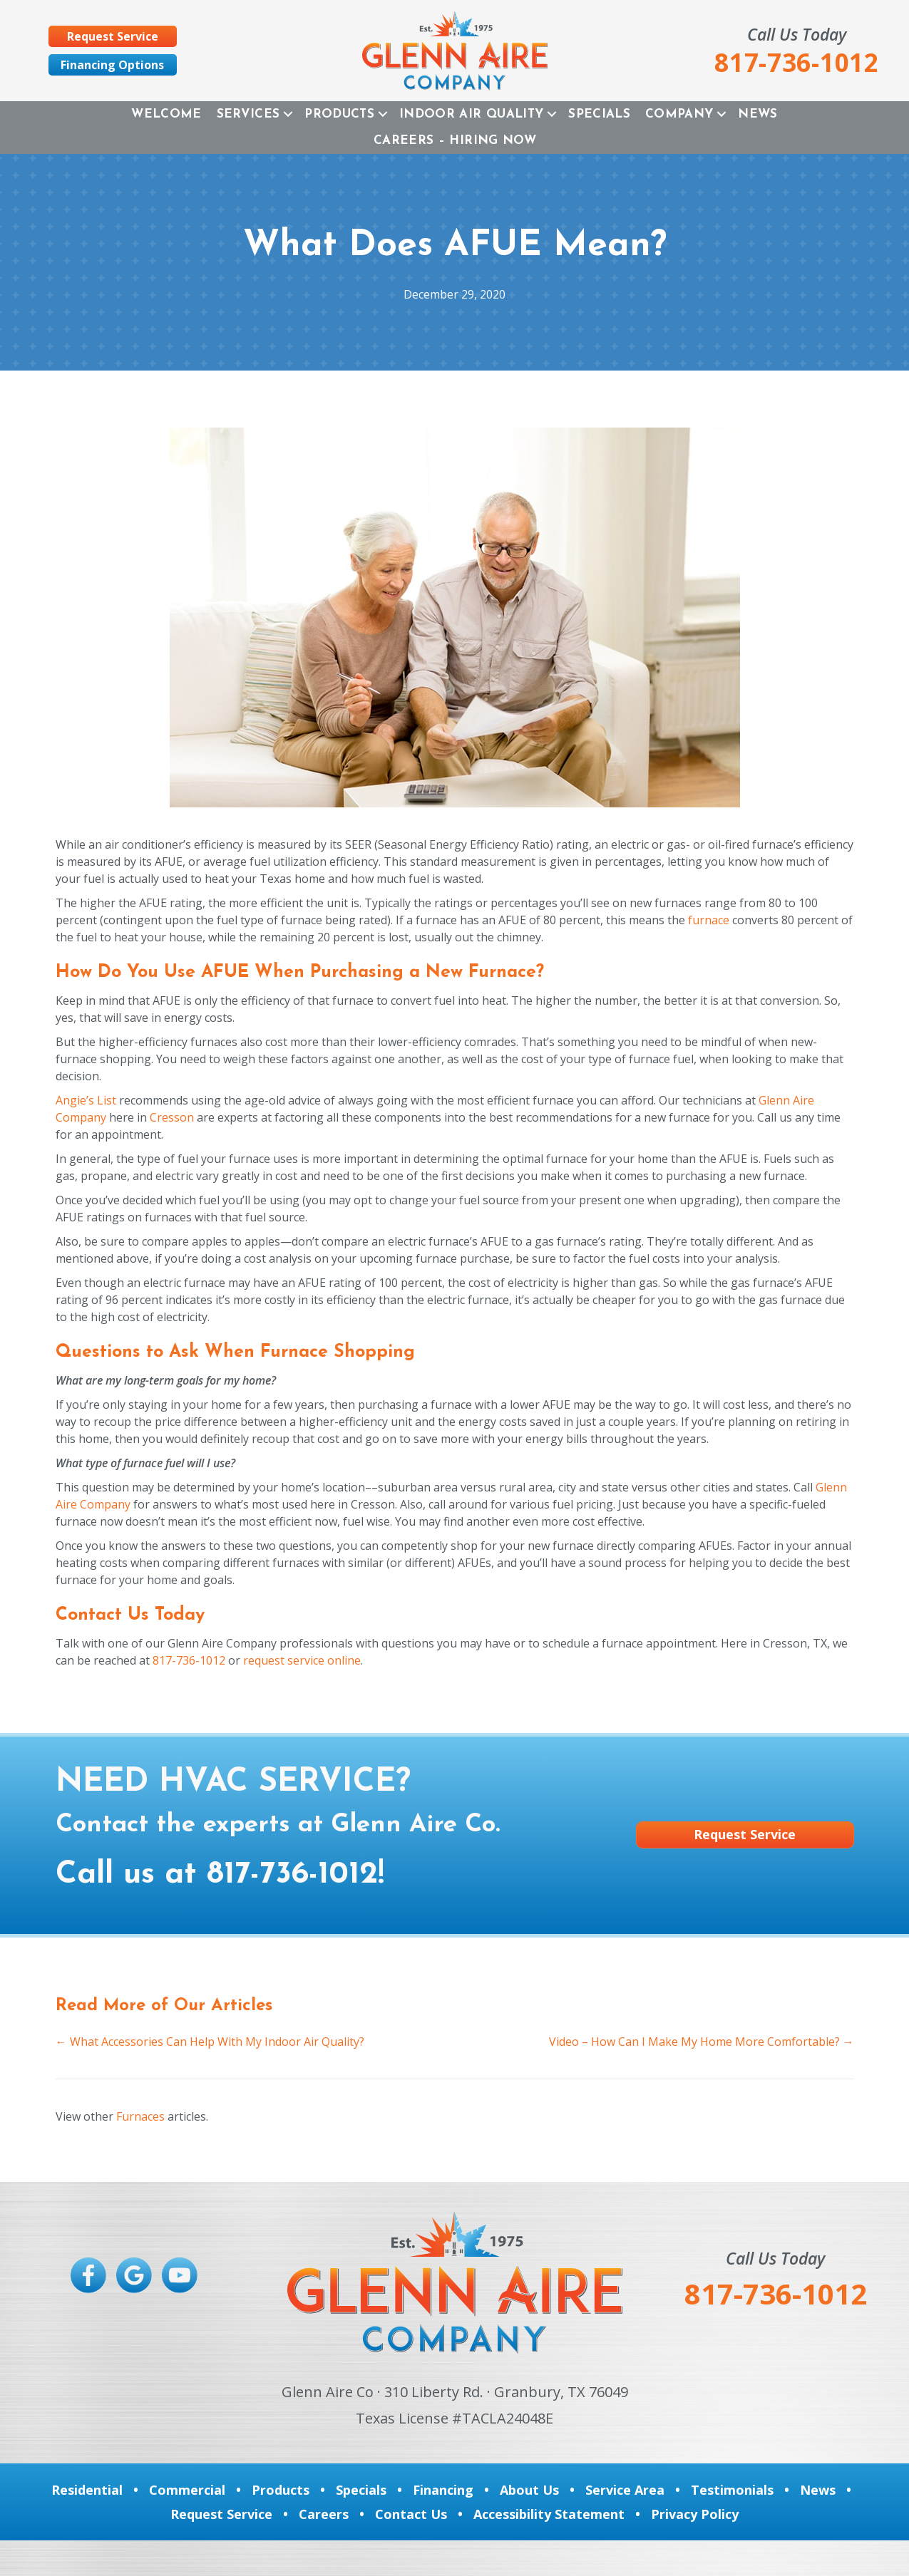  I want to click on 817-736-1012, so click(189, 1660).